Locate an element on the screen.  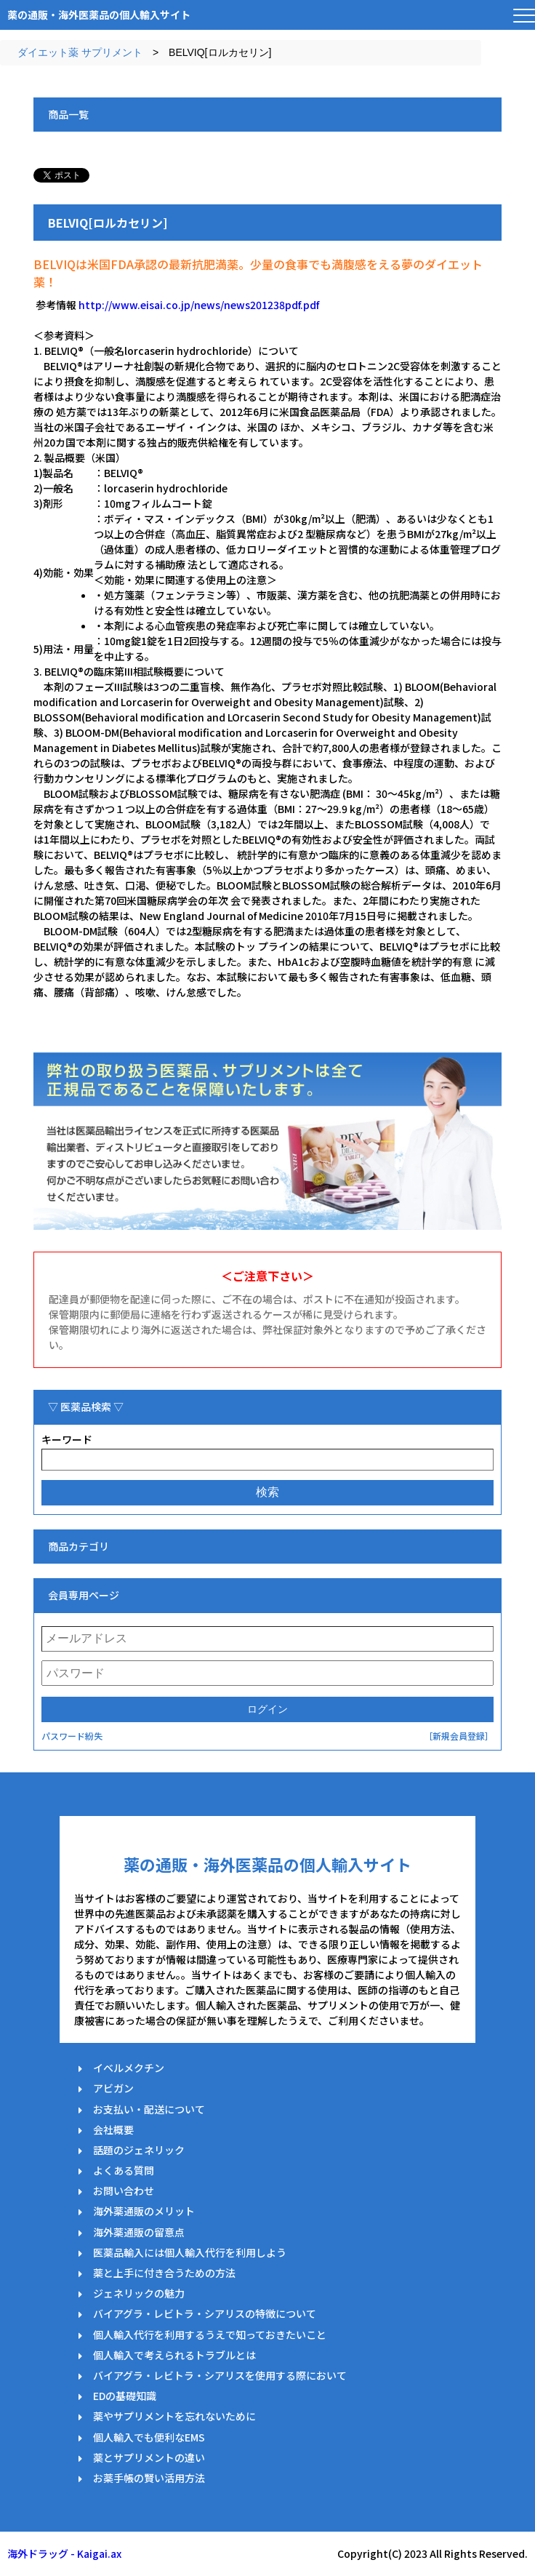
海外薬通販のメリット is located at coordinates (144, 2210).